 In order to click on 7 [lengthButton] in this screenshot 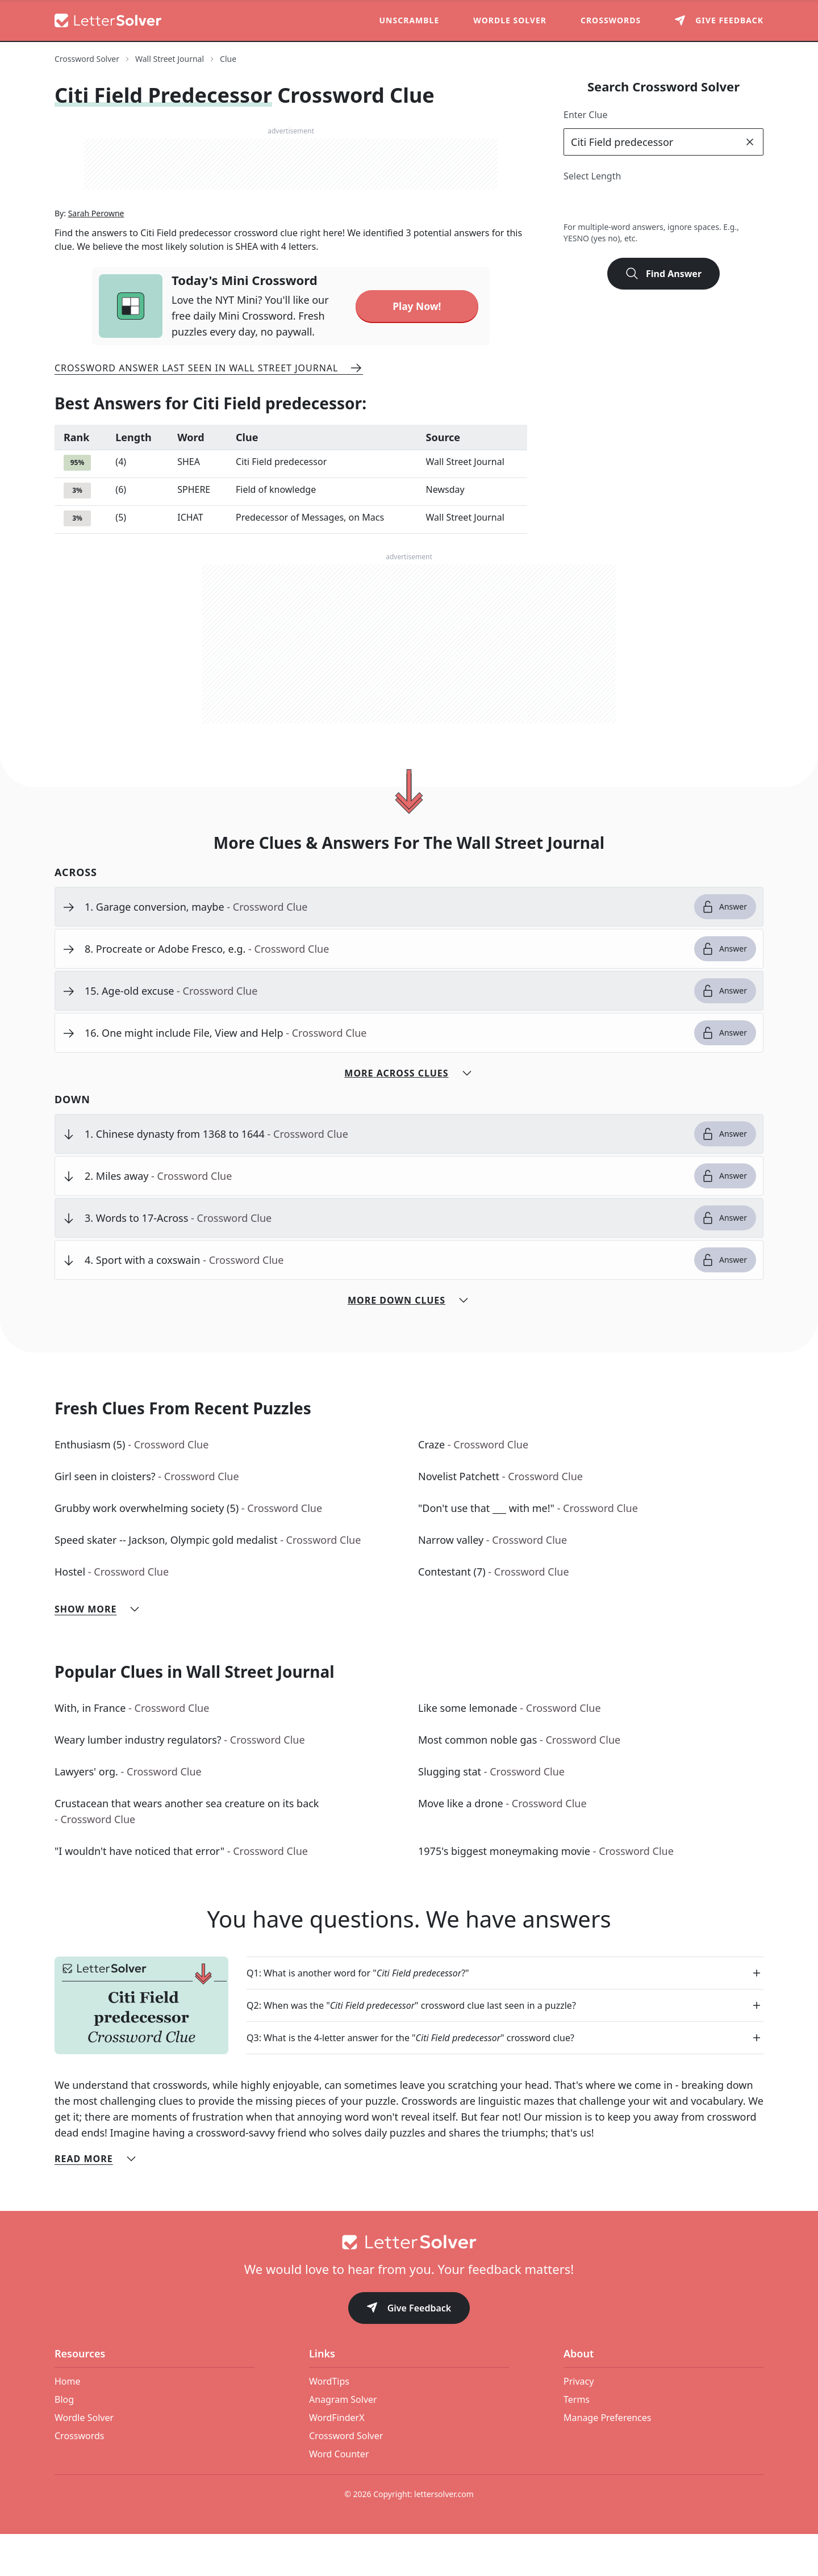, I will do `click(700, 203)`.